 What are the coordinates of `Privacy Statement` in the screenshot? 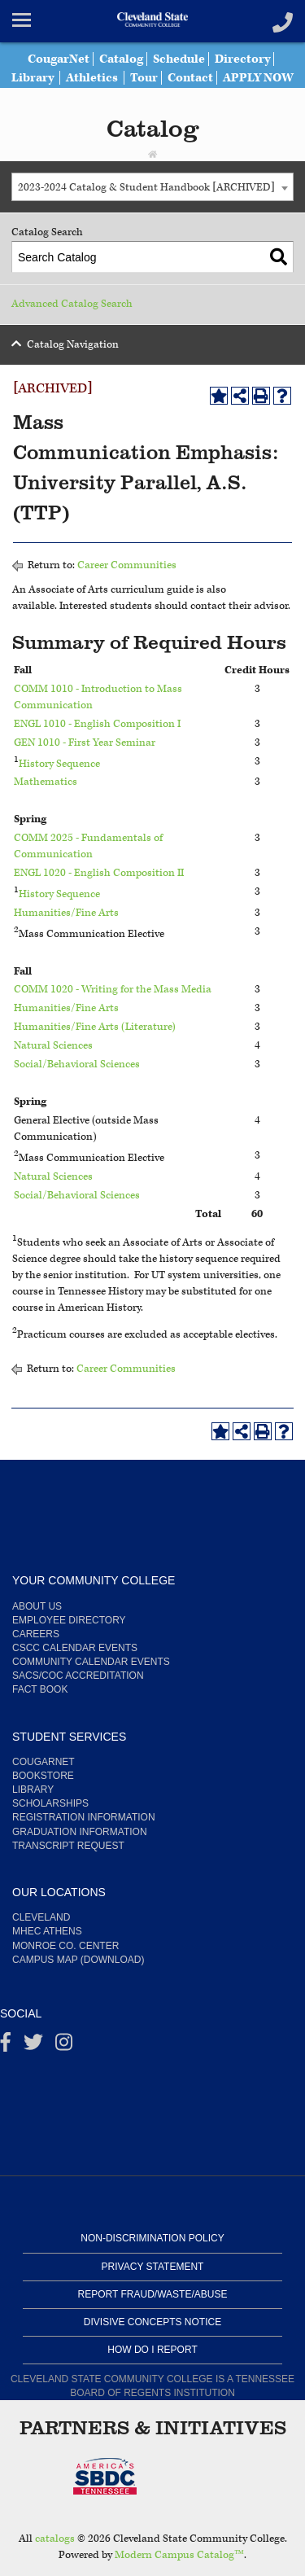 It's located at (153, 2266).